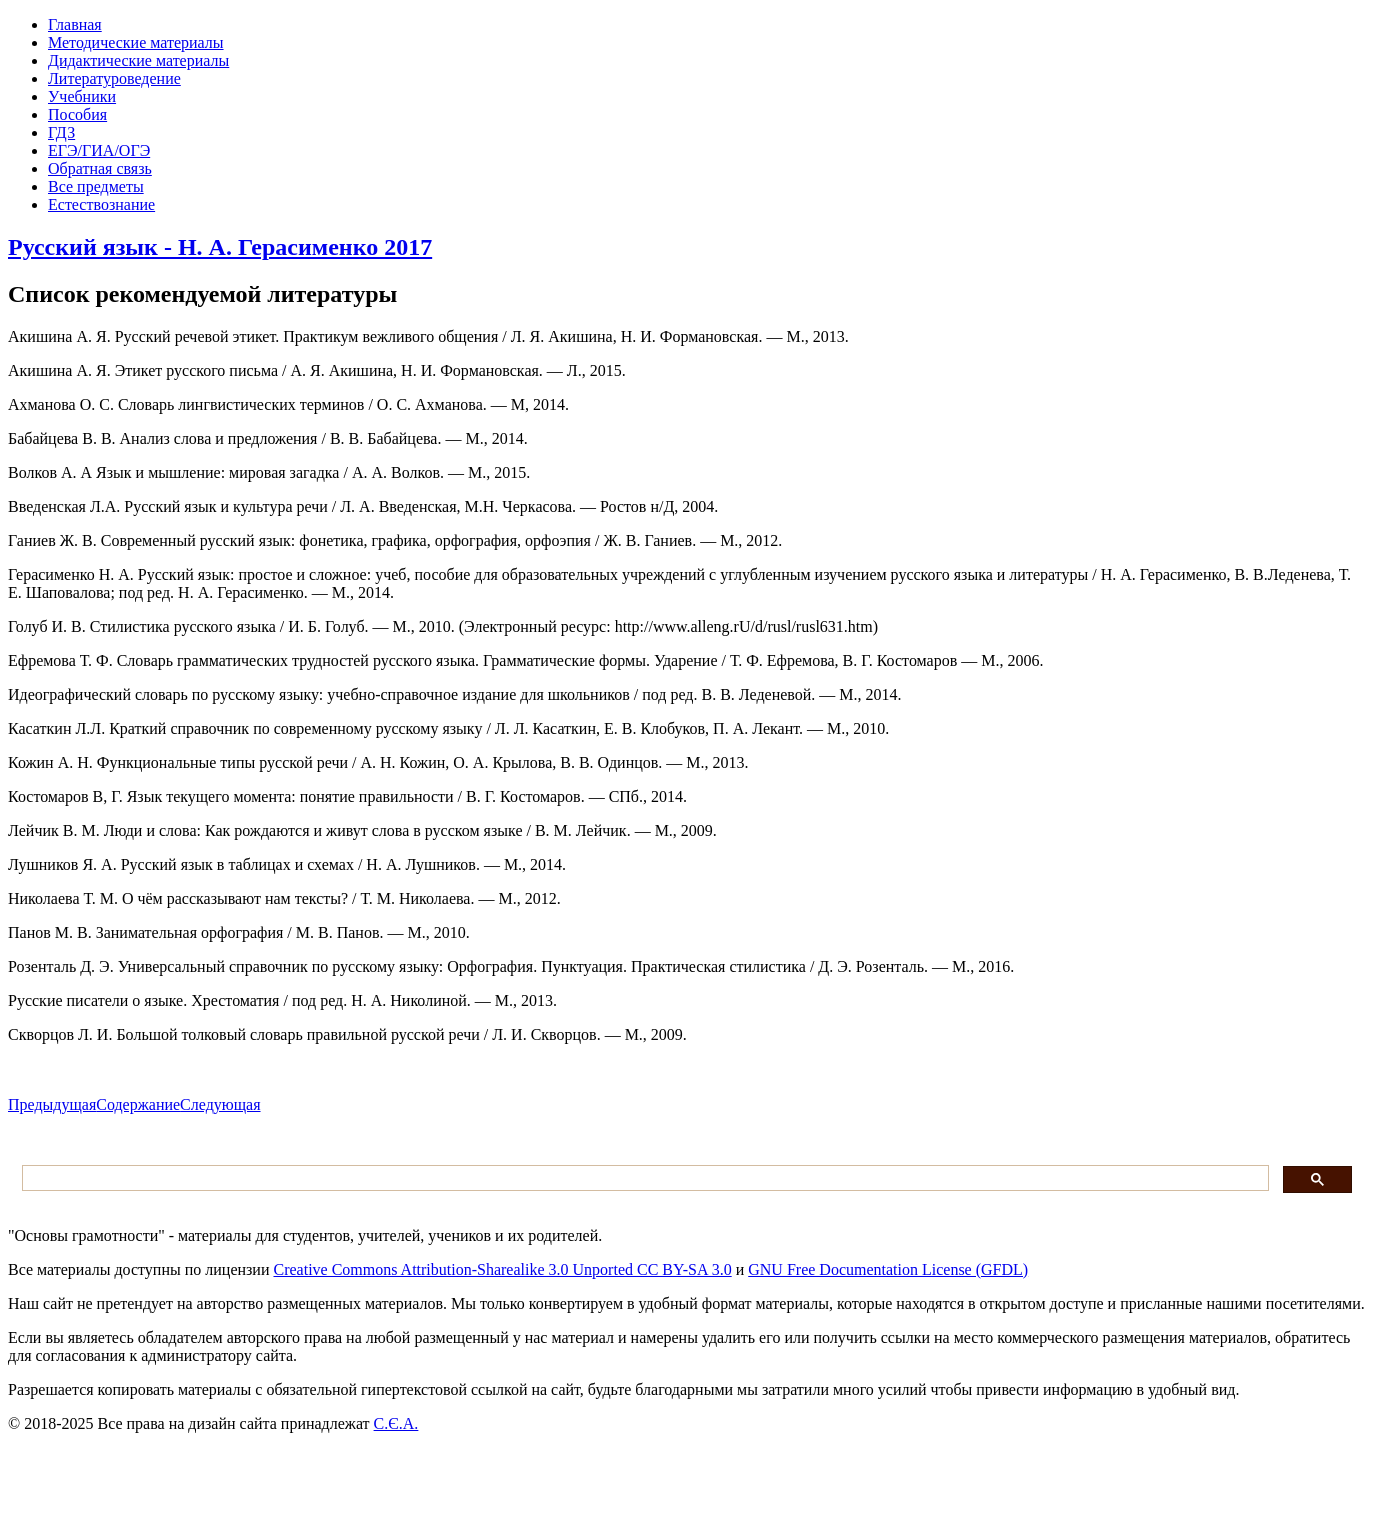 The width and height of the screenshot is (1374, 1529). Describe the element at coordinates (101, 204) in the screenshot. I see `Естествознание` at that location.